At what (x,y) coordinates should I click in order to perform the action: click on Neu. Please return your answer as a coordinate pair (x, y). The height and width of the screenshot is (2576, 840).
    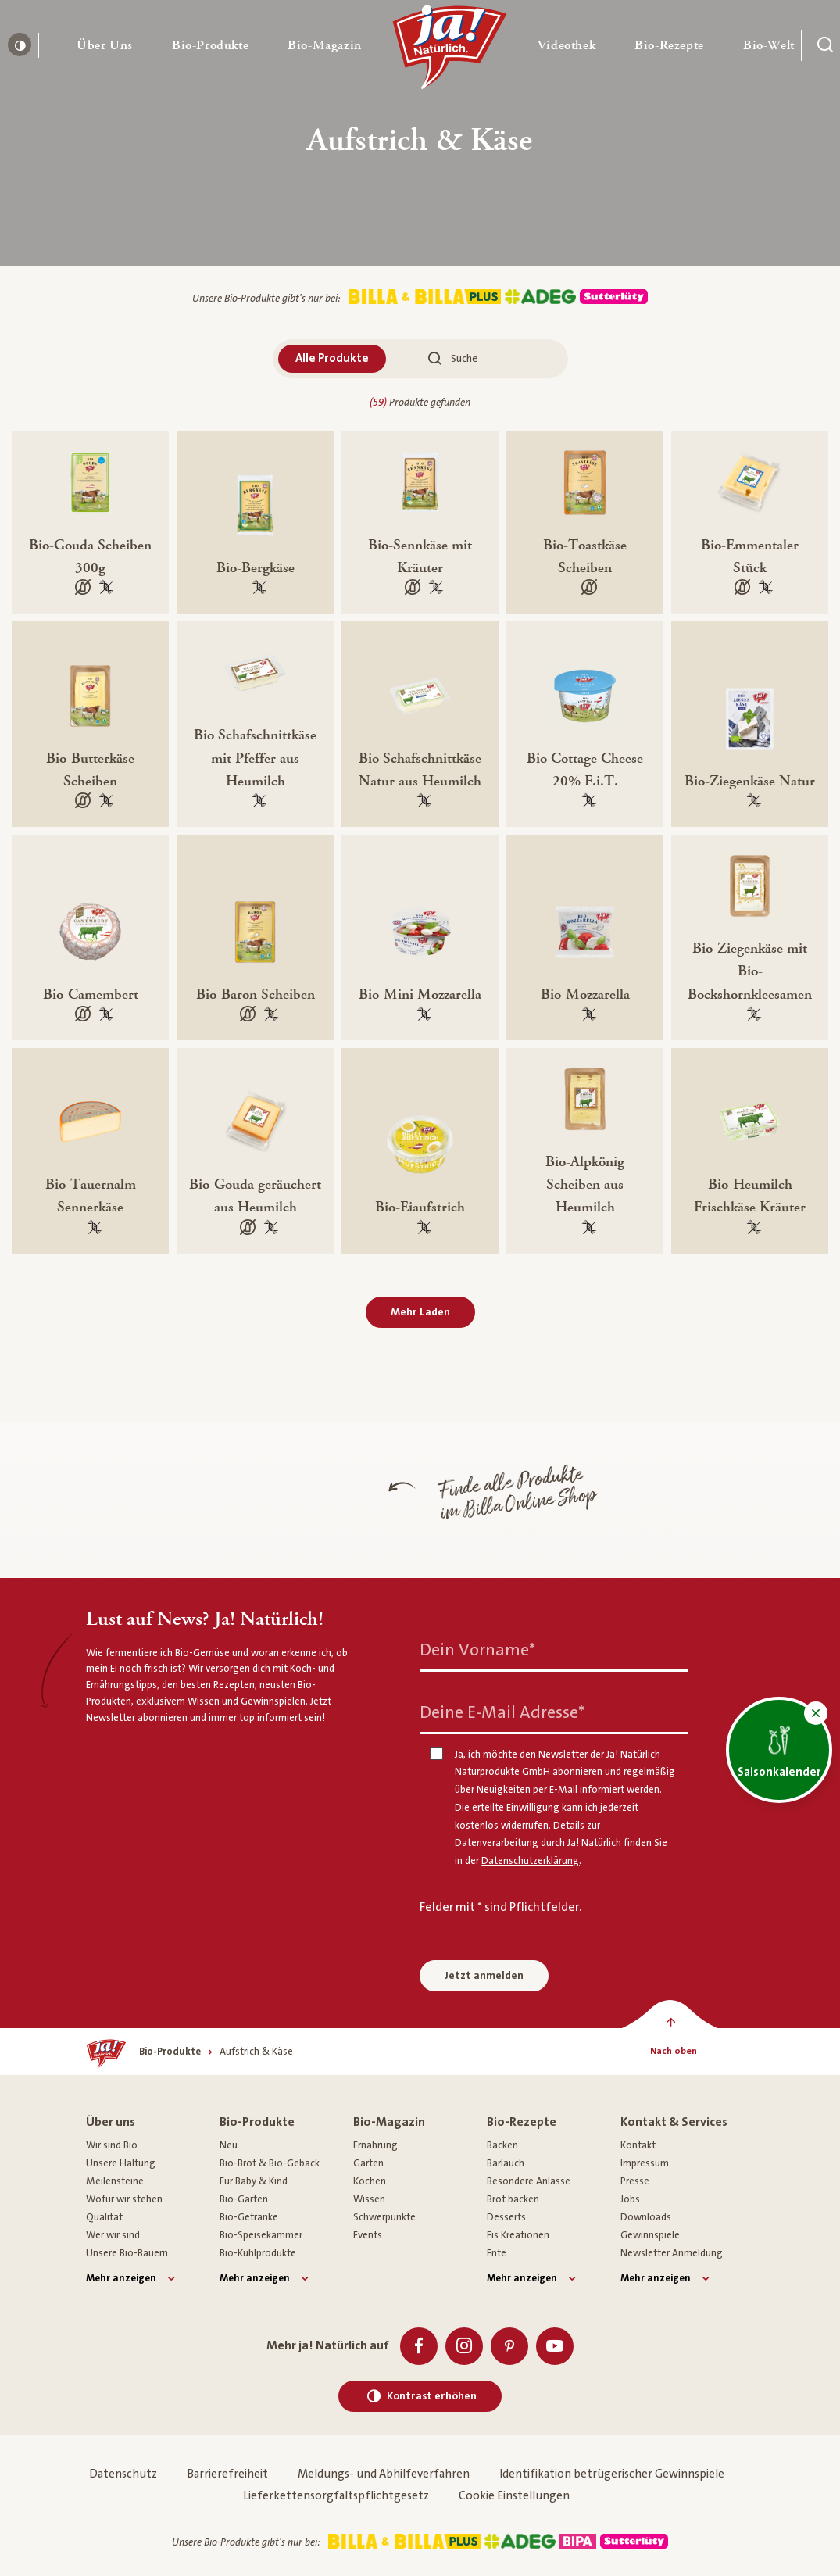
    Looking at the image, I should click on (229, 2145).